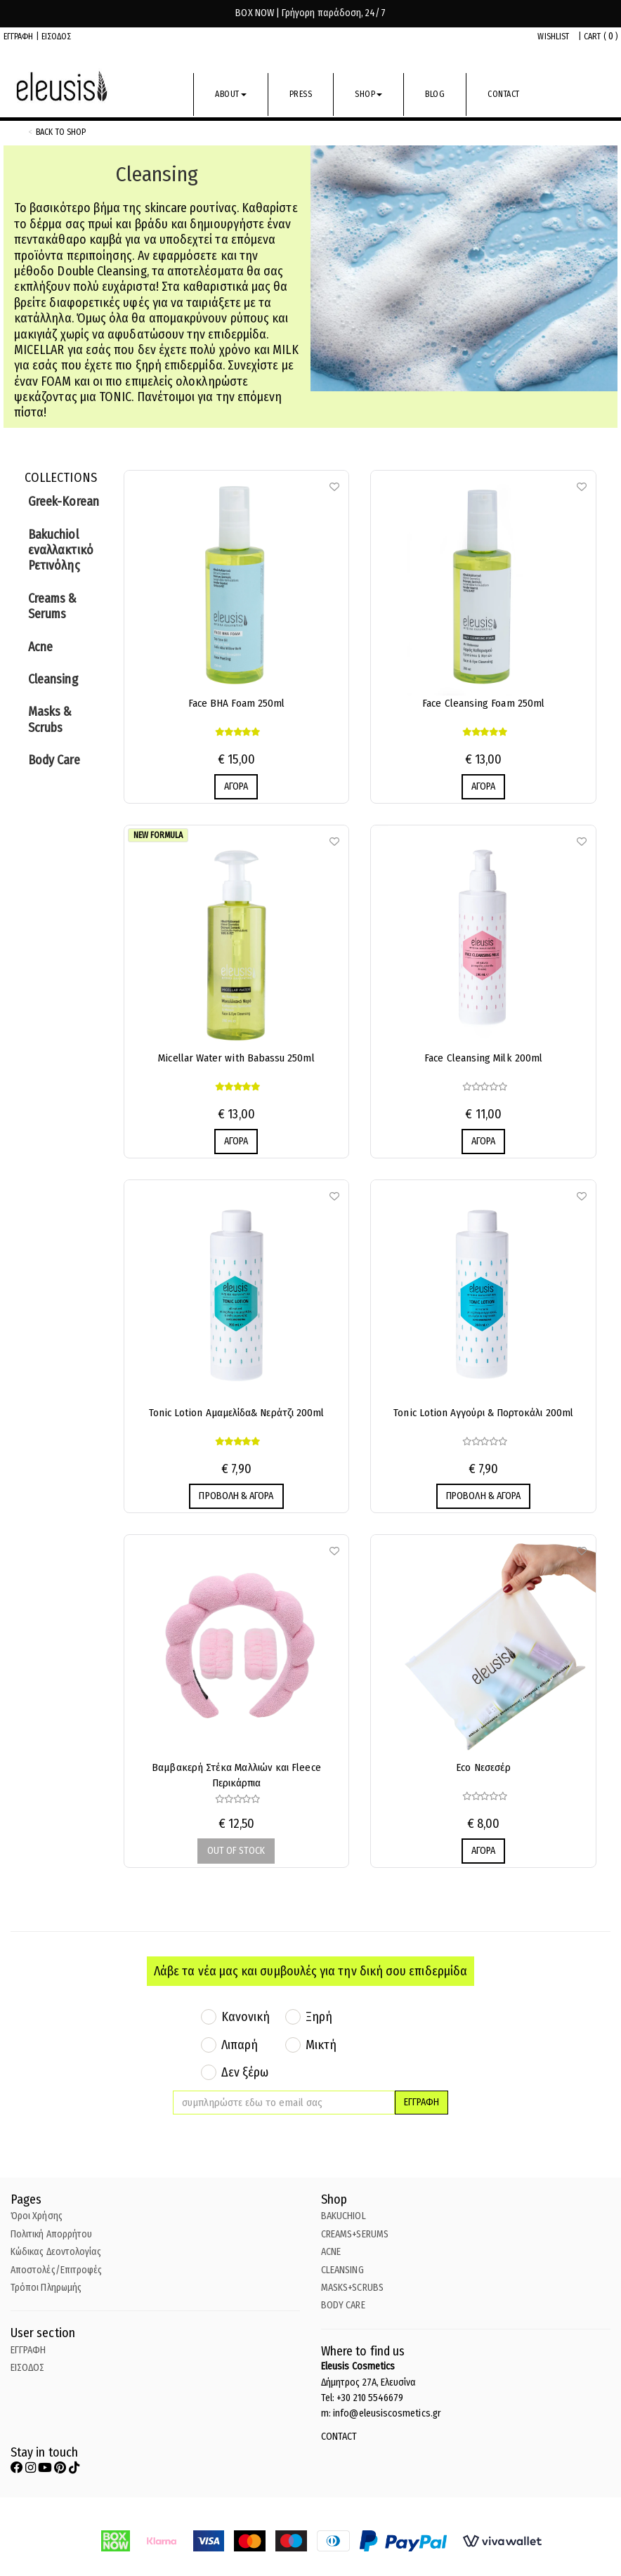  I want to click on CLEANSING, so click(342, 2270).